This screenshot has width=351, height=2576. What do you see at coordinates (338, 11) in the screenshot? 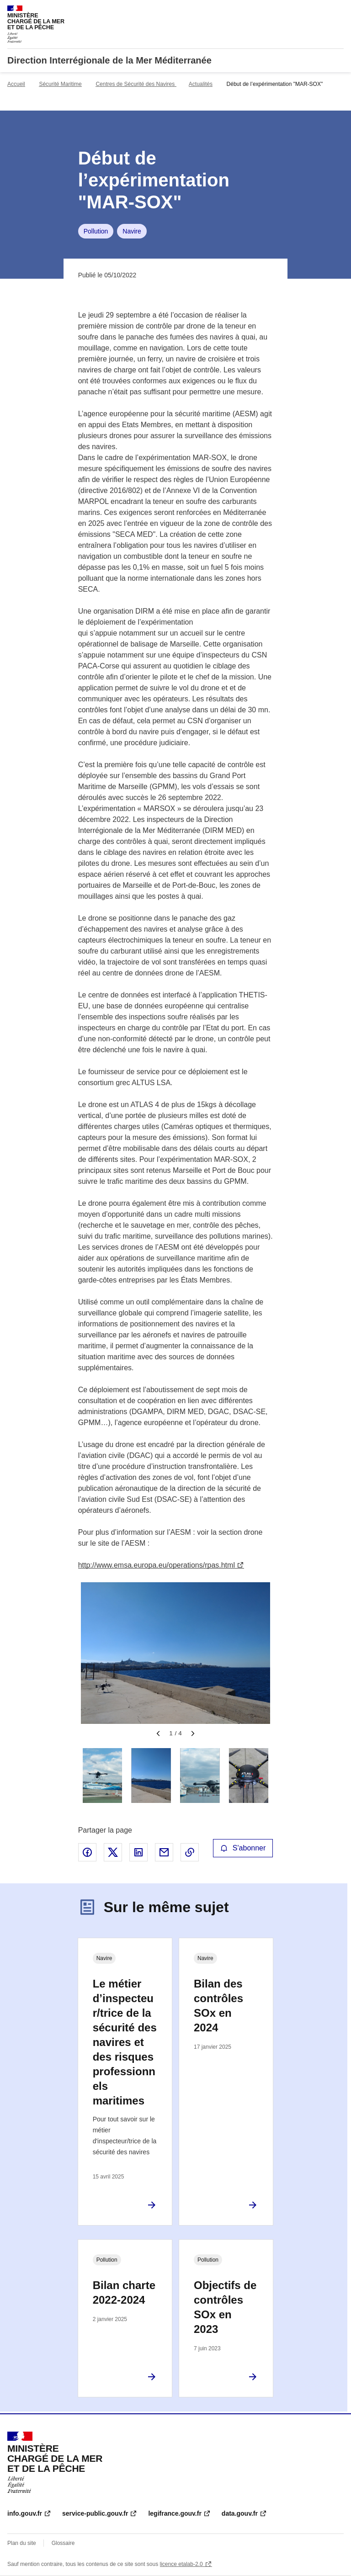
I see `Menu` at bounding box center [338, 11].